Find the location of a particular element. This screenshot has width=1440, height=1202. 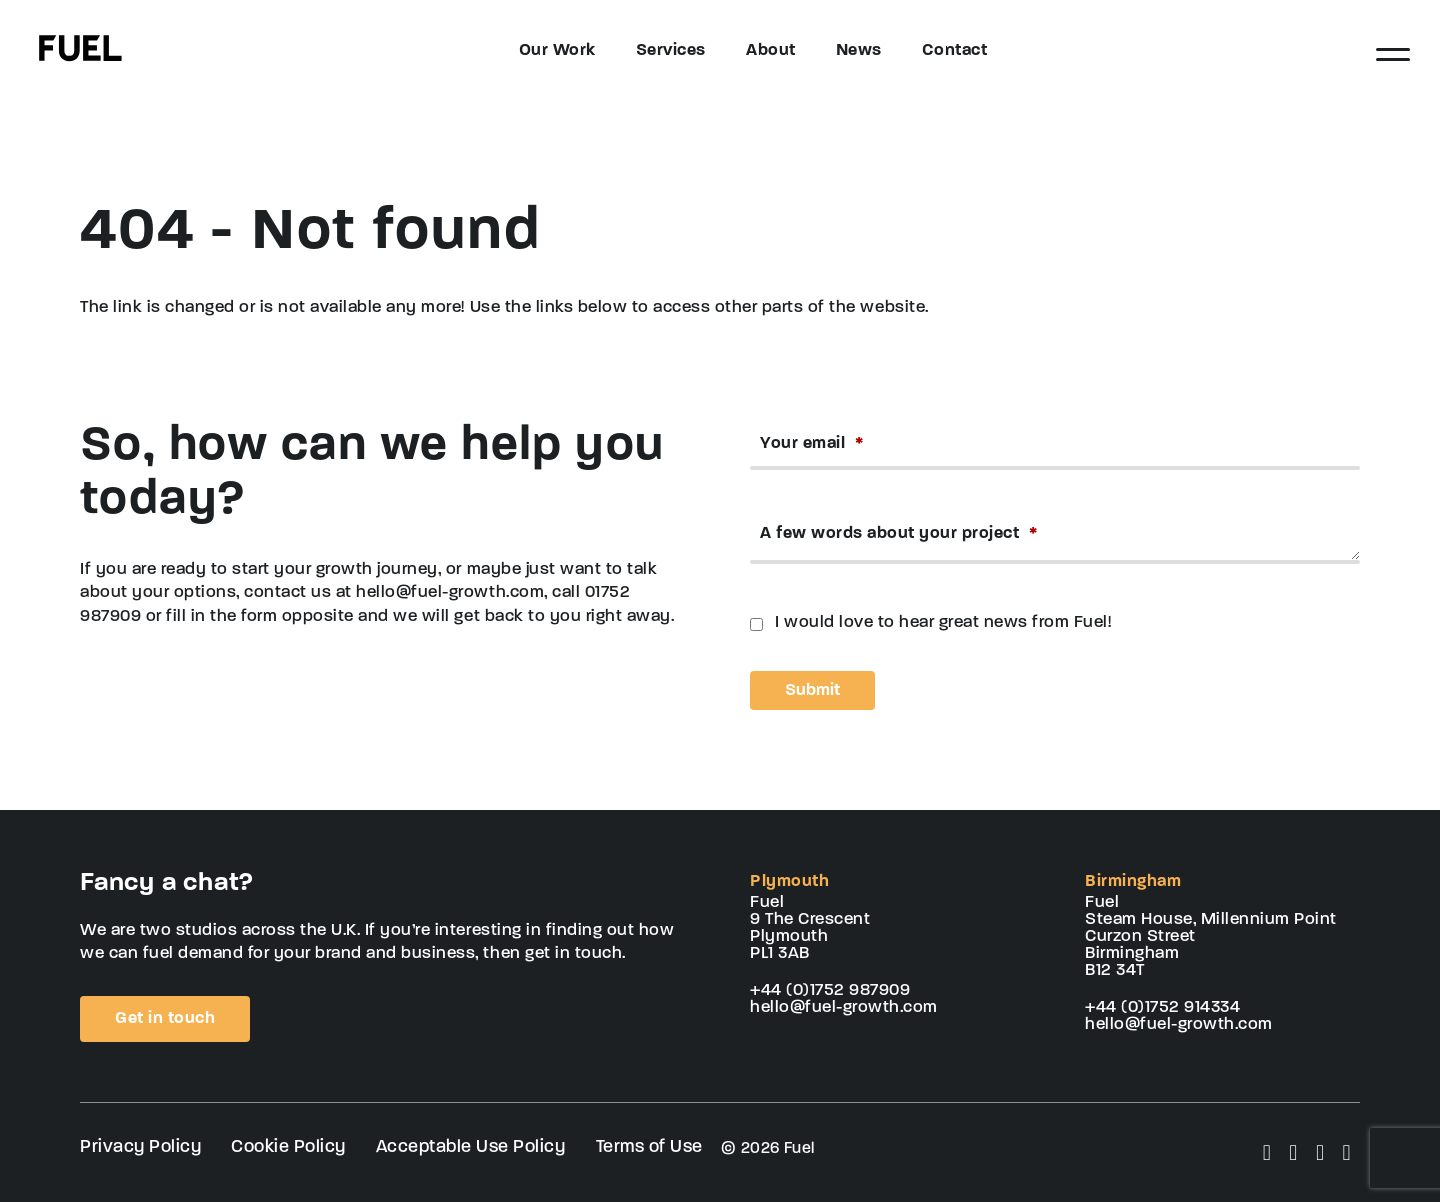

Contact is located at coordinates (955, 50).